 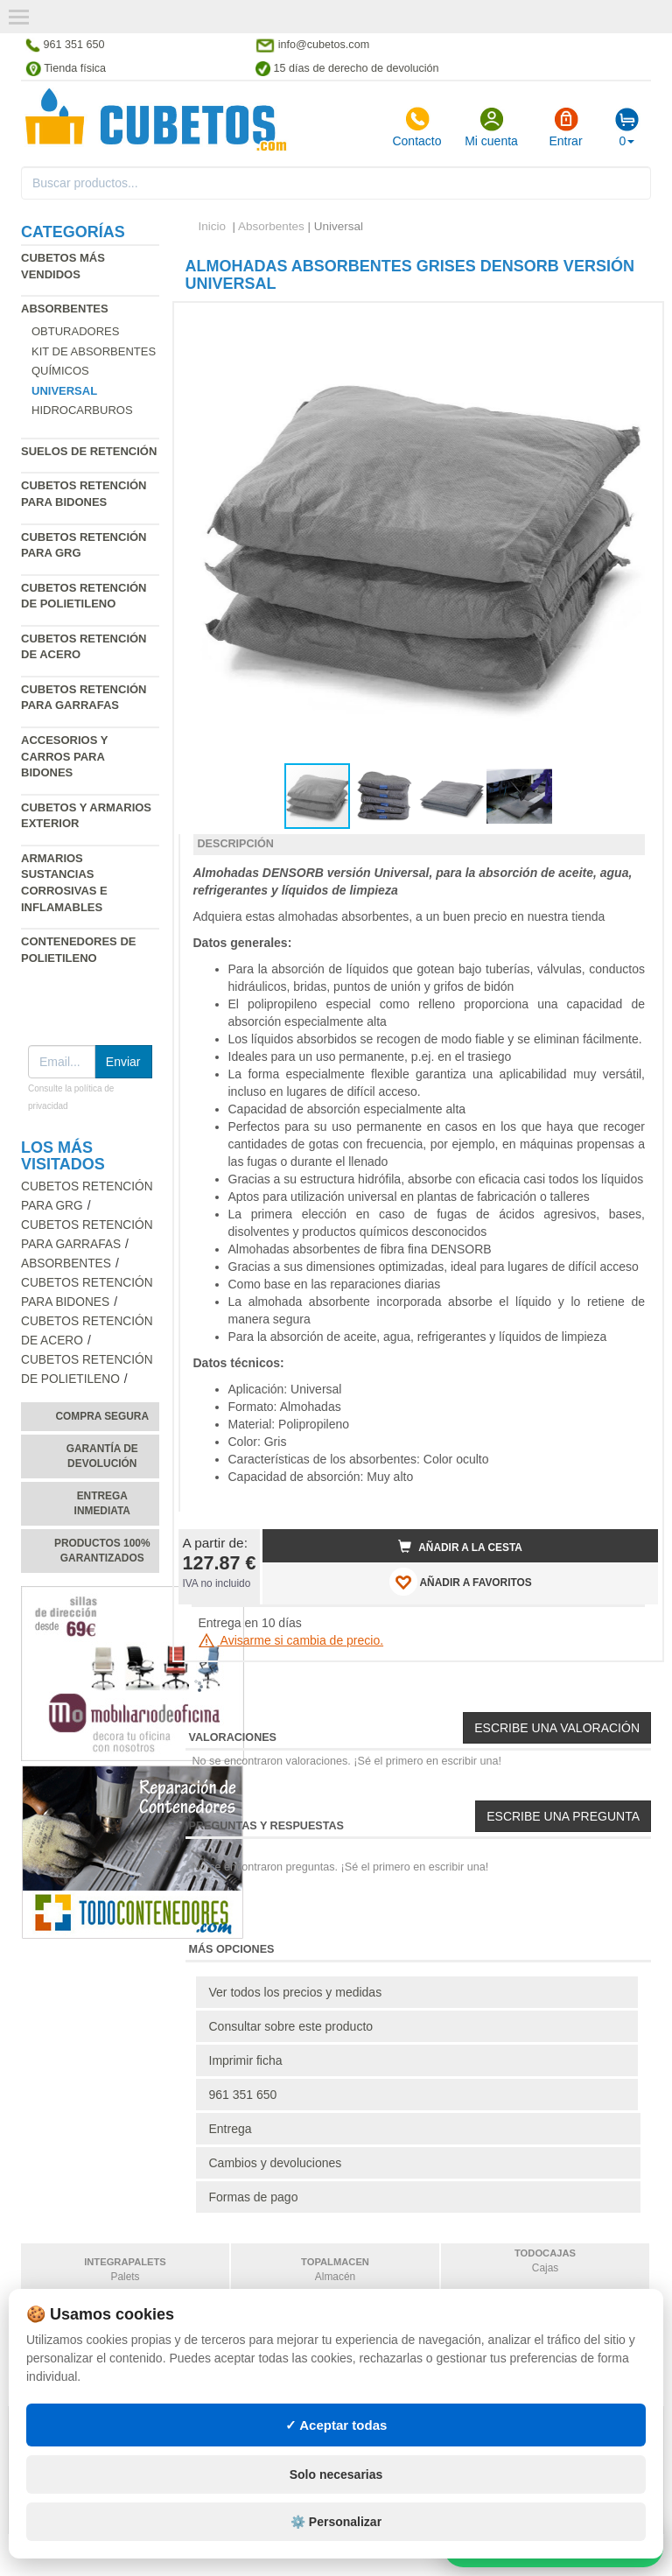 What do you see at coordinates (89, 451) in the screenshot?
I see `Suelos de retención` at bounding box center [89, 451].